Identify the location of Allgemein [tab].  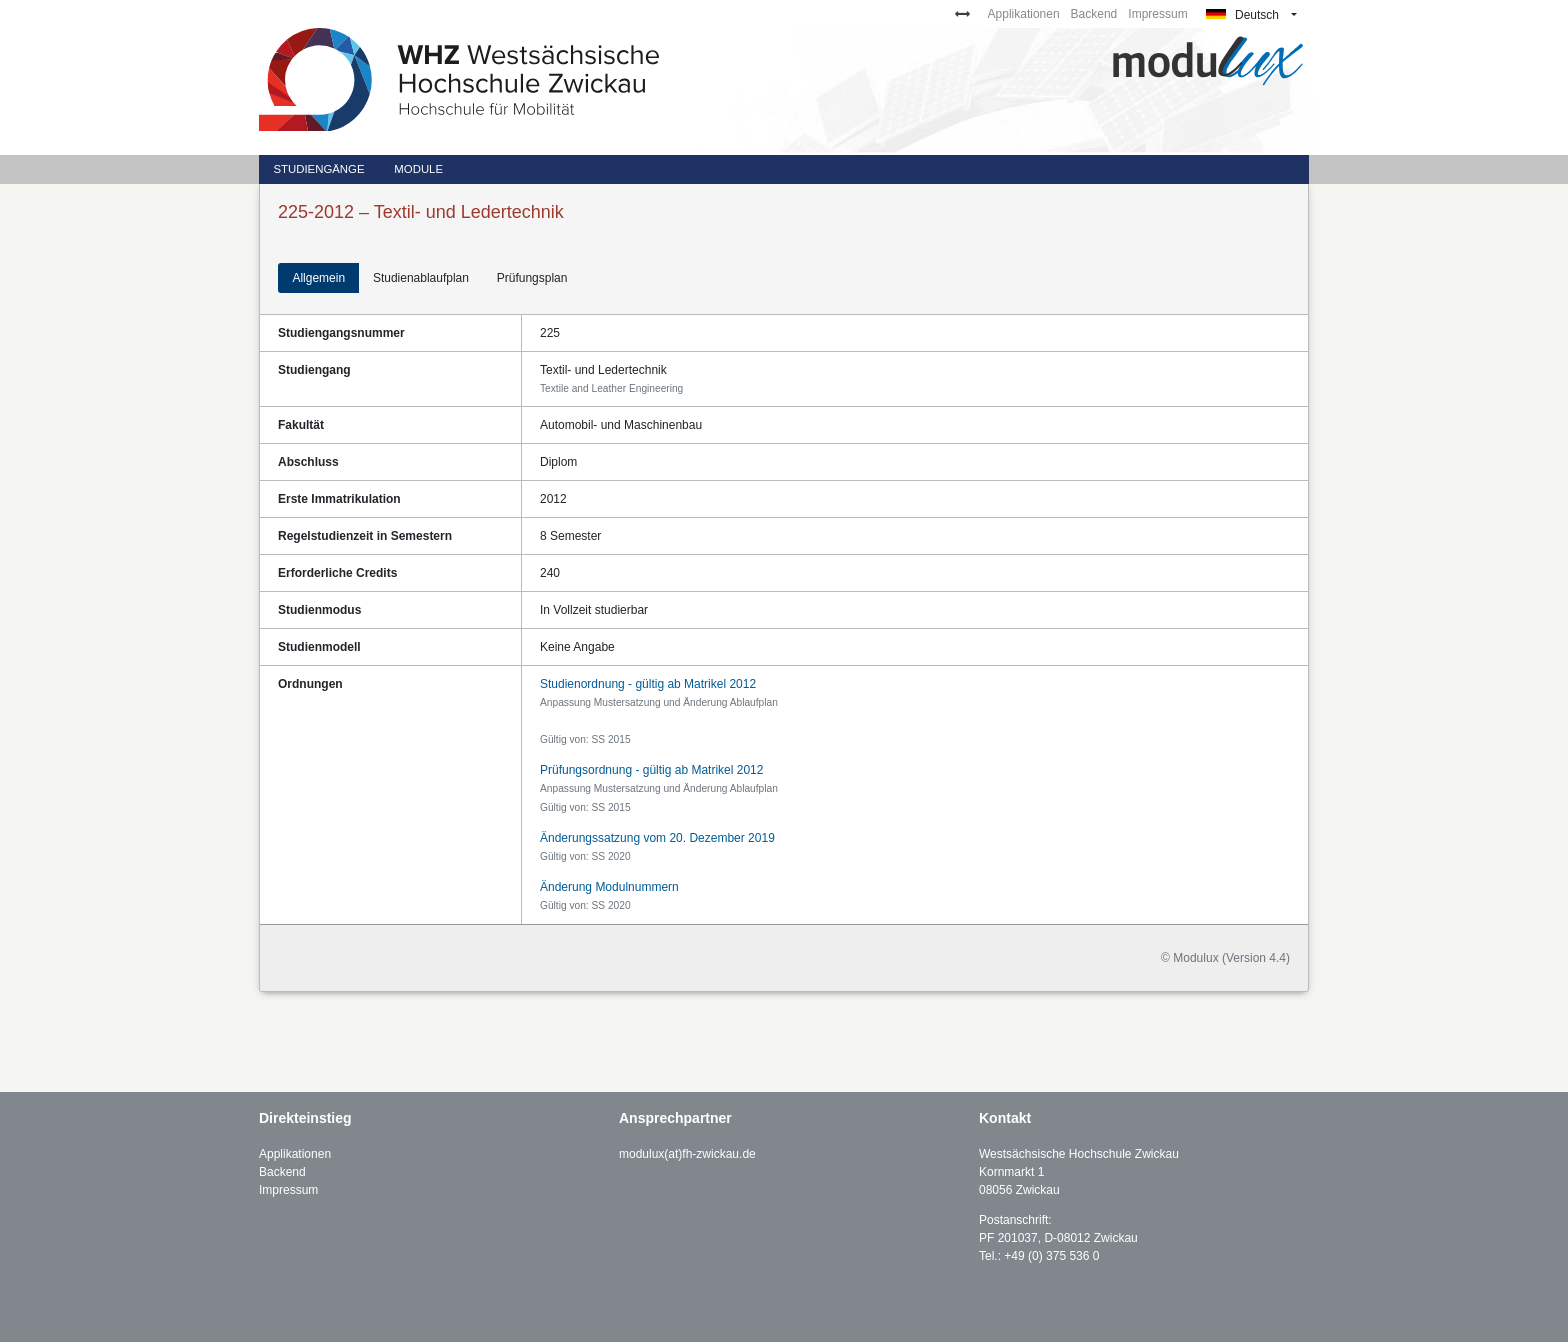
(318, 278).